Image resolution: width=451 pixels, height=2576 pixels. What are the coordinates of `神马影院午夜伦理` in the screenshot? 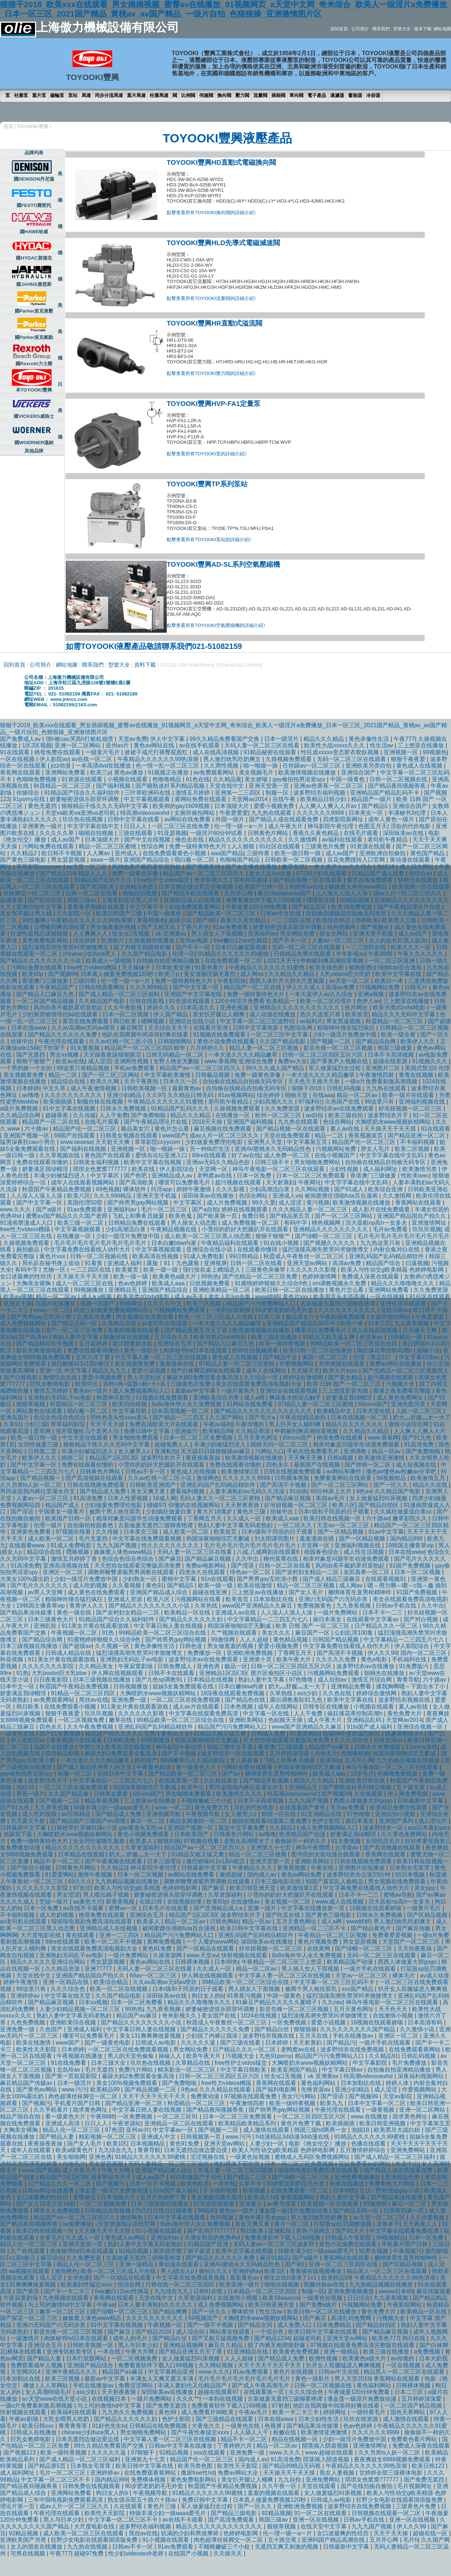 It's located at (331, 826).